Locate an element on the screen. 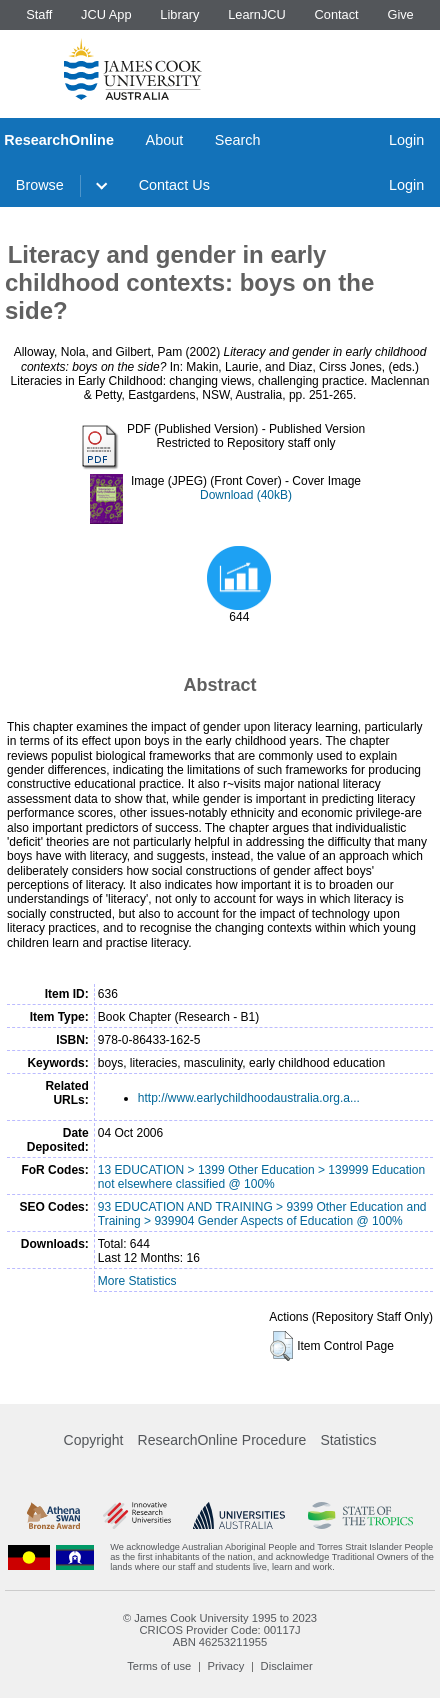 Image resolution: width=440 pixels, height=1698 pixels. CRICOS Provider Code: 00117J is located at coordinates (219, 1630).